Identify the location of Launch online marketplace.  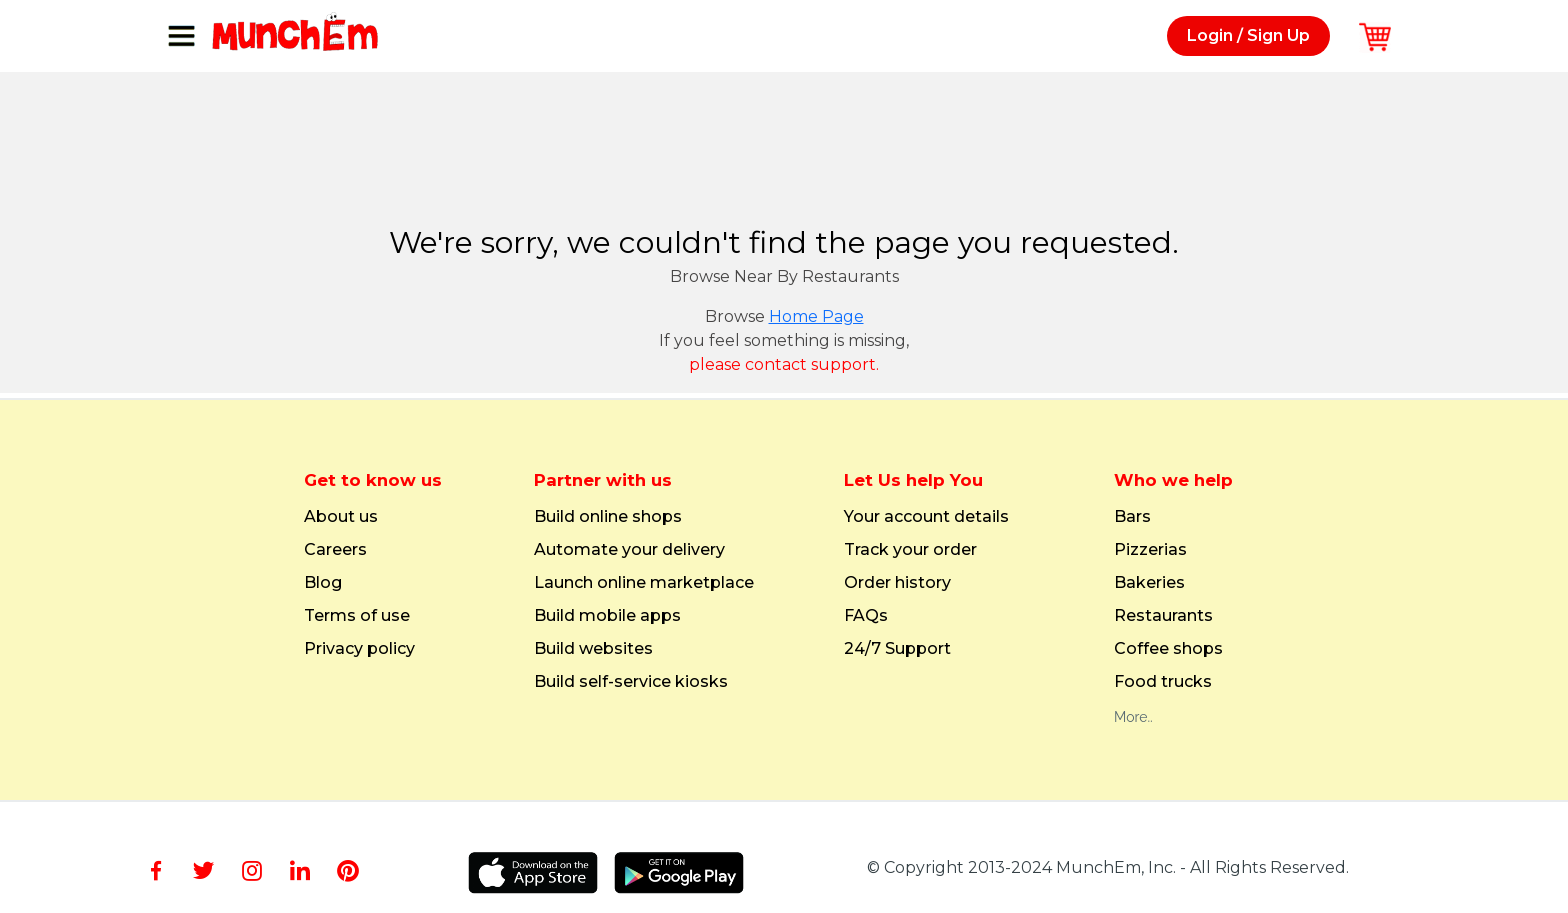
(644, 583).